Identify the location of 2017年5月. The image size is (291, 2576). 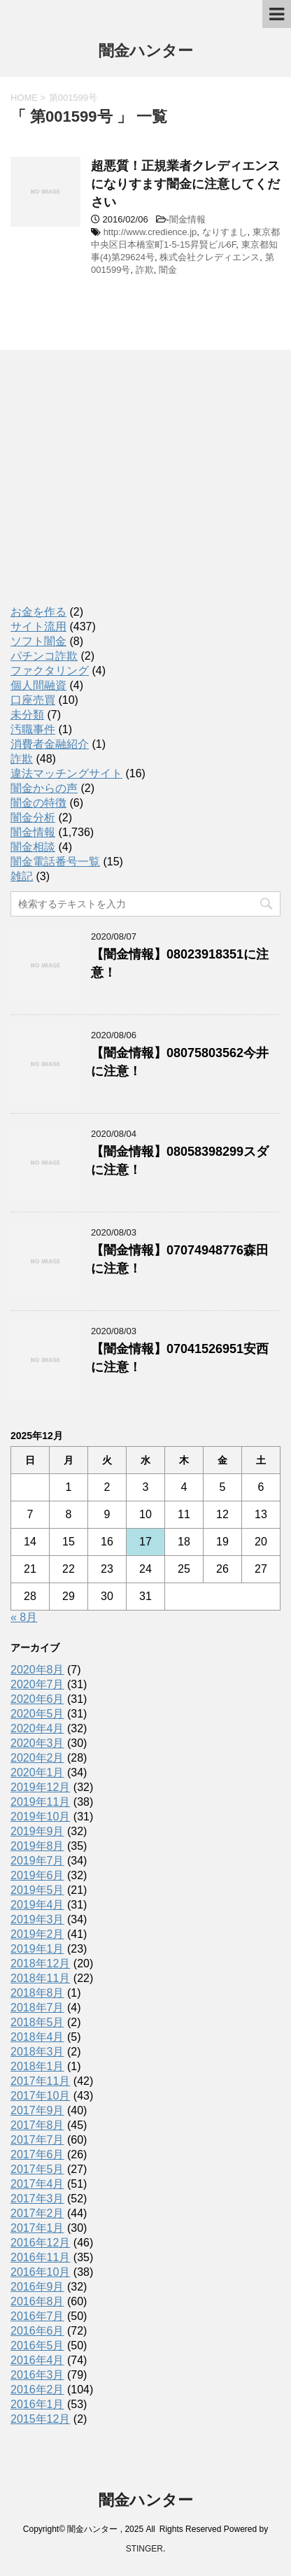
(37, 2169).